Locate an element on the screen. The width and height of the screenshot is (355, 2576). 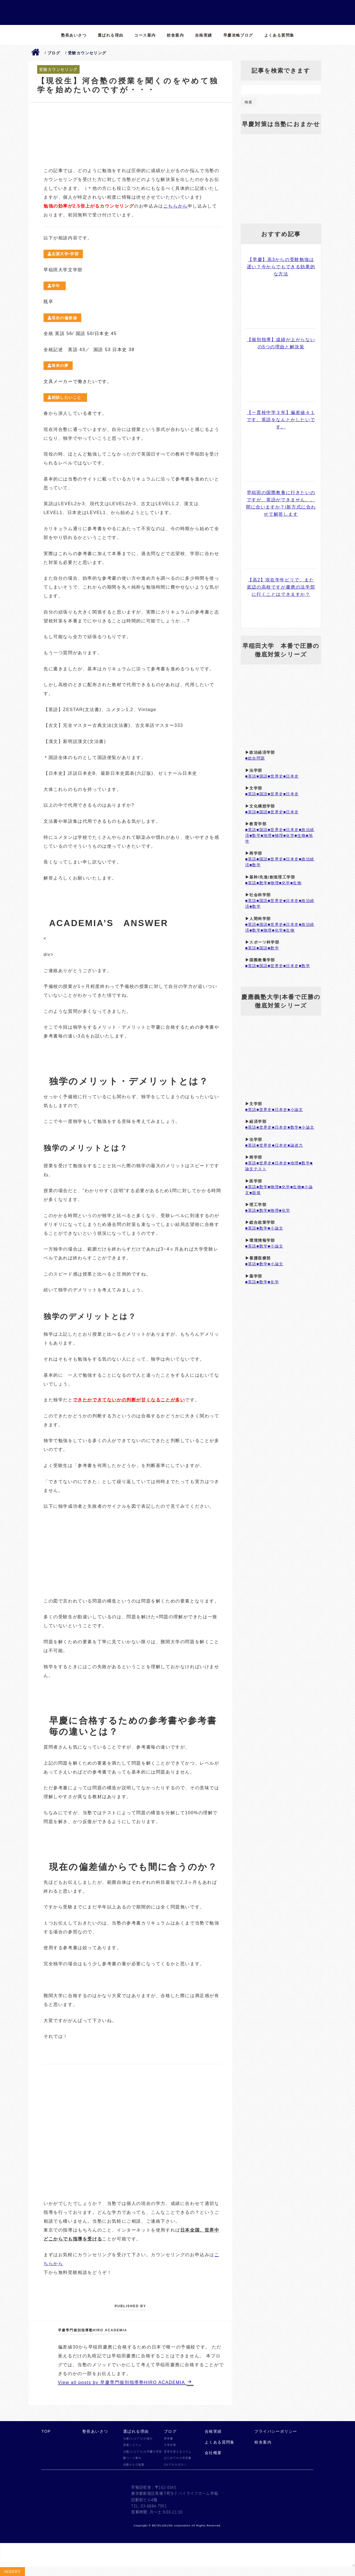
■数学 is located at coordinates (255, 835).